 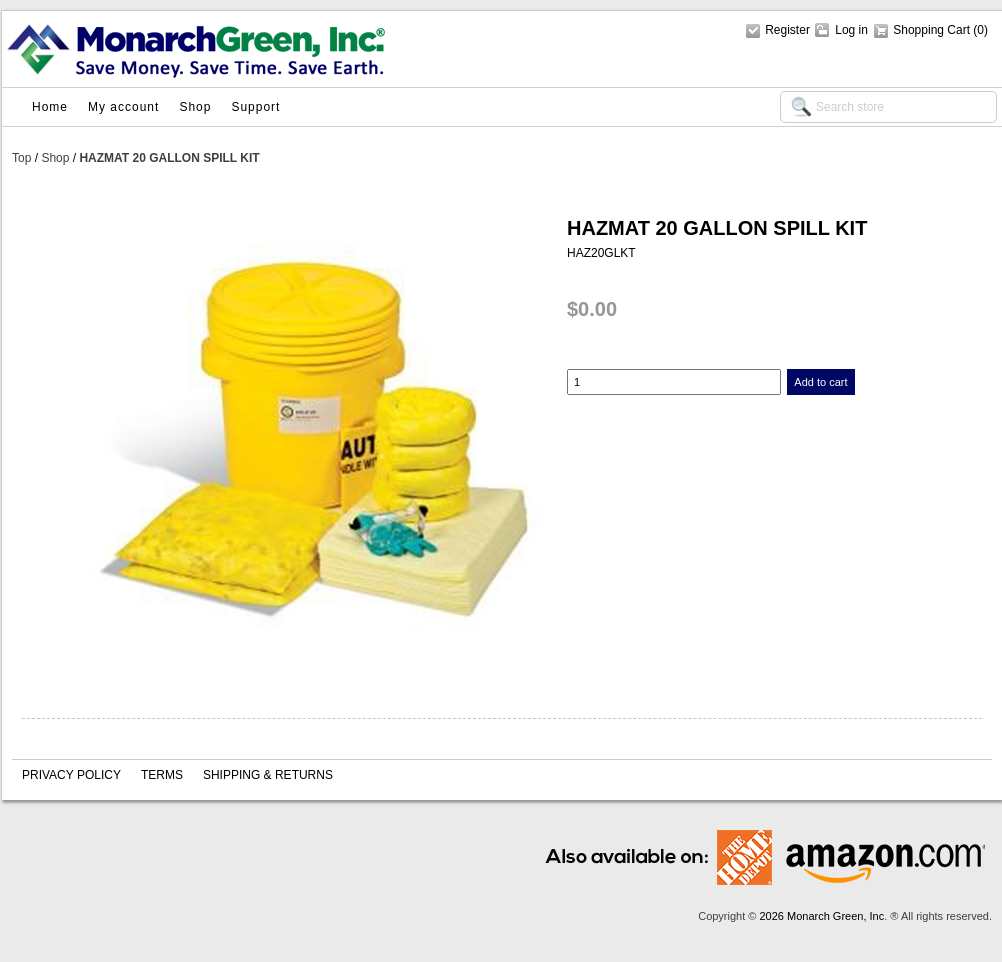 What do you see at coordinates (980, 30) in the screenshot?
I see `(0)` at bounding box center [980, 30].